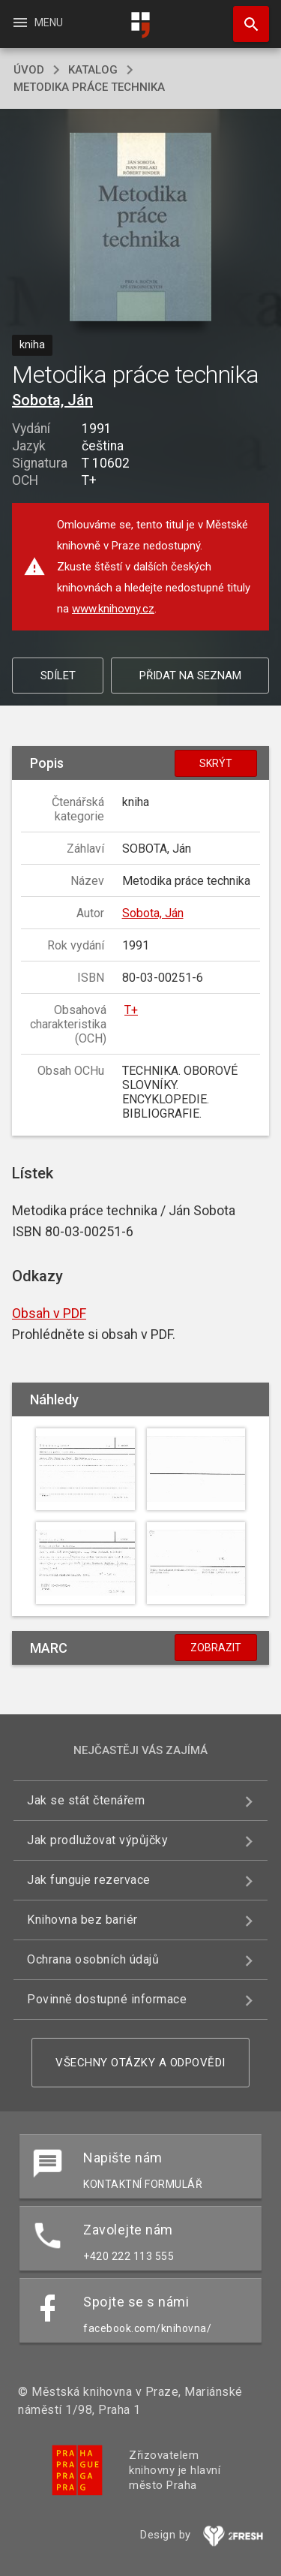 This screenshot has width=281, height=2576. I want to click on Obsah v PDF, so click(49, 1313).